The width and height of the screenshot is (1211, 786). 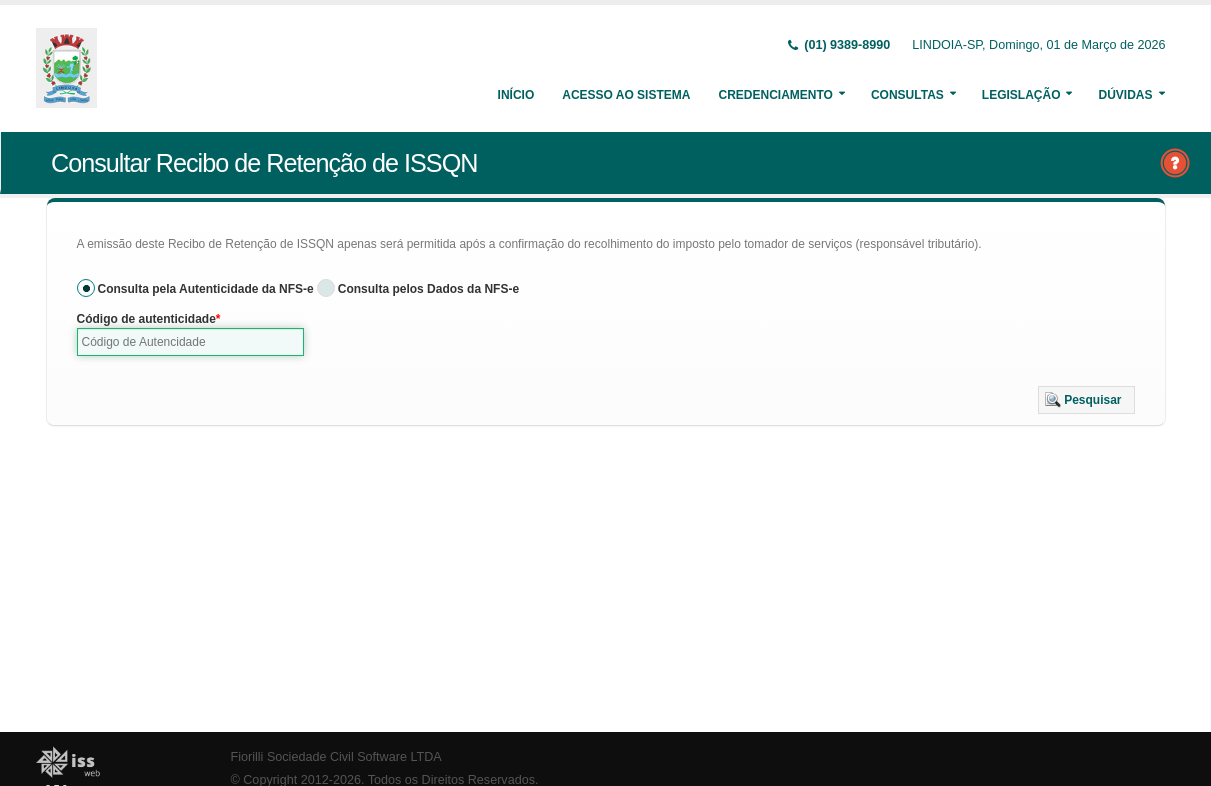 What do you see at coordinates (907, 95) in the screenshot?
I see `Consultas` at bounding box center [907, 95].